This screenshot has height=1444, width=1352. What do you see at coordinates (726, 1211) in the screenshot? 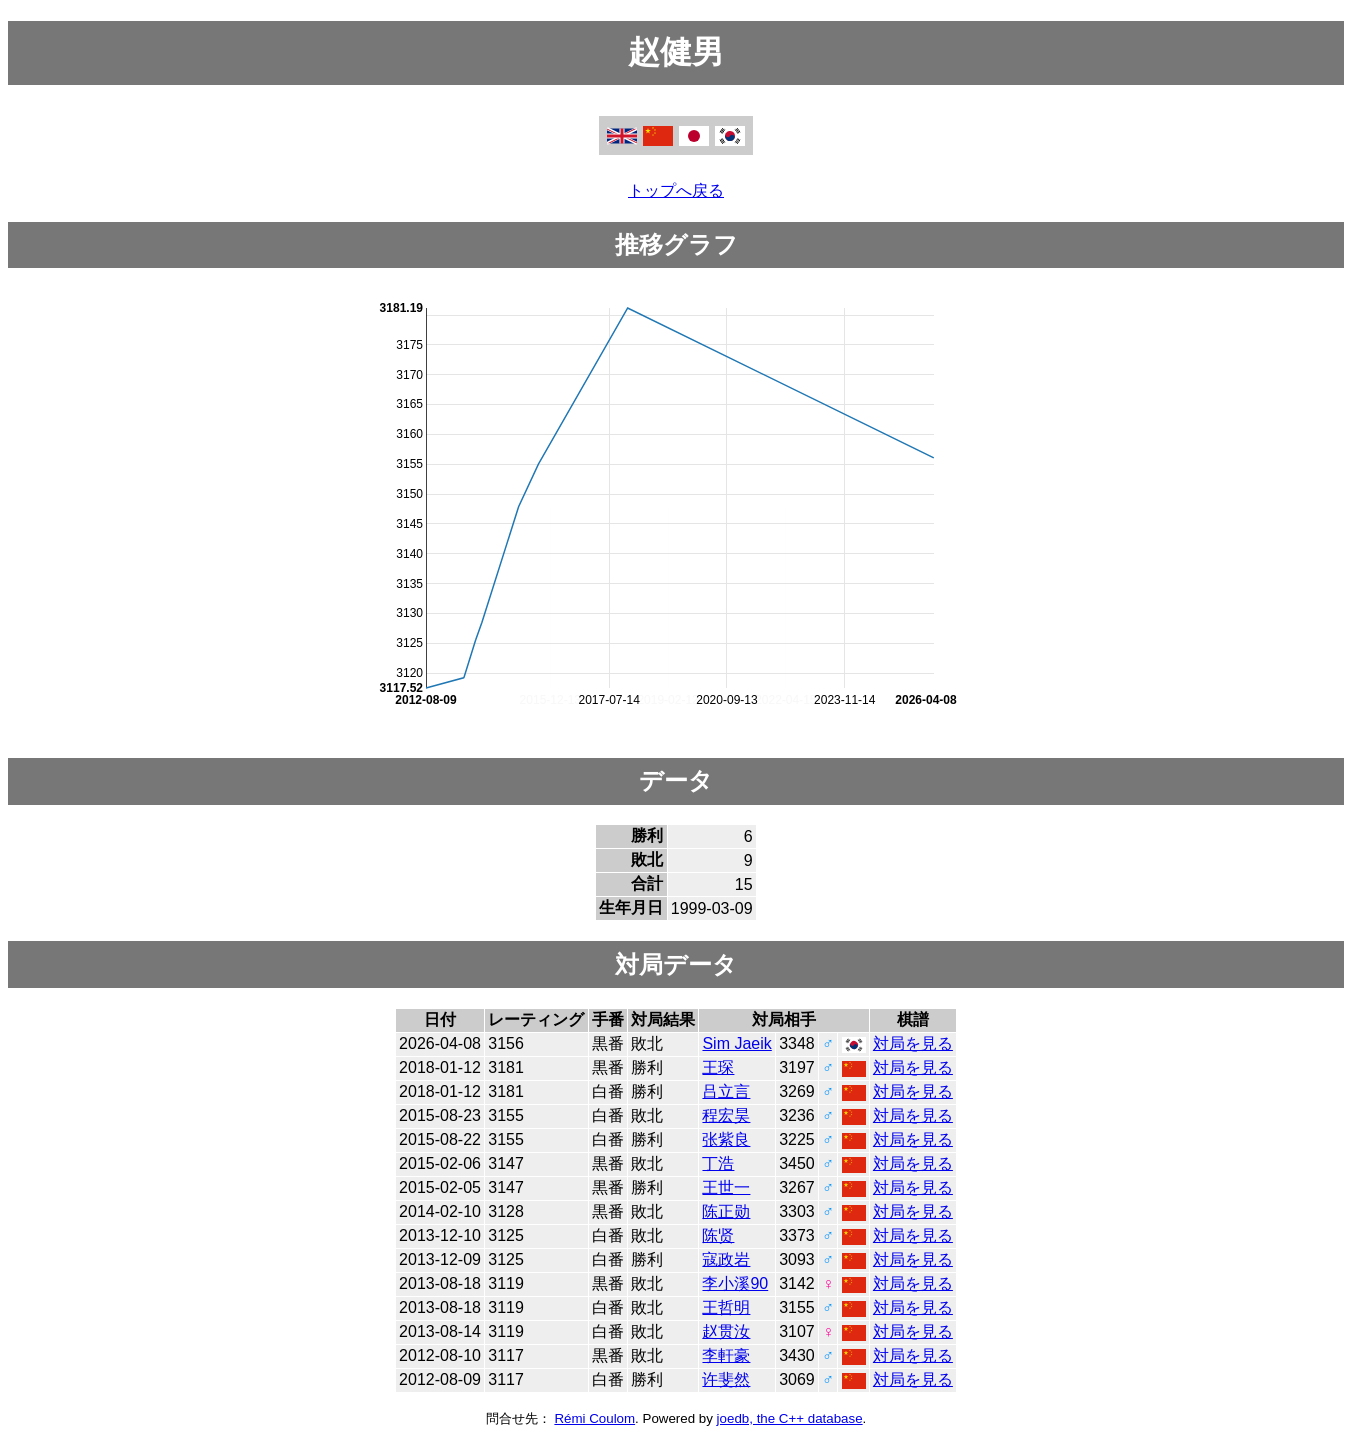
I see `陈正勋` at bounding box center [726, 1211].